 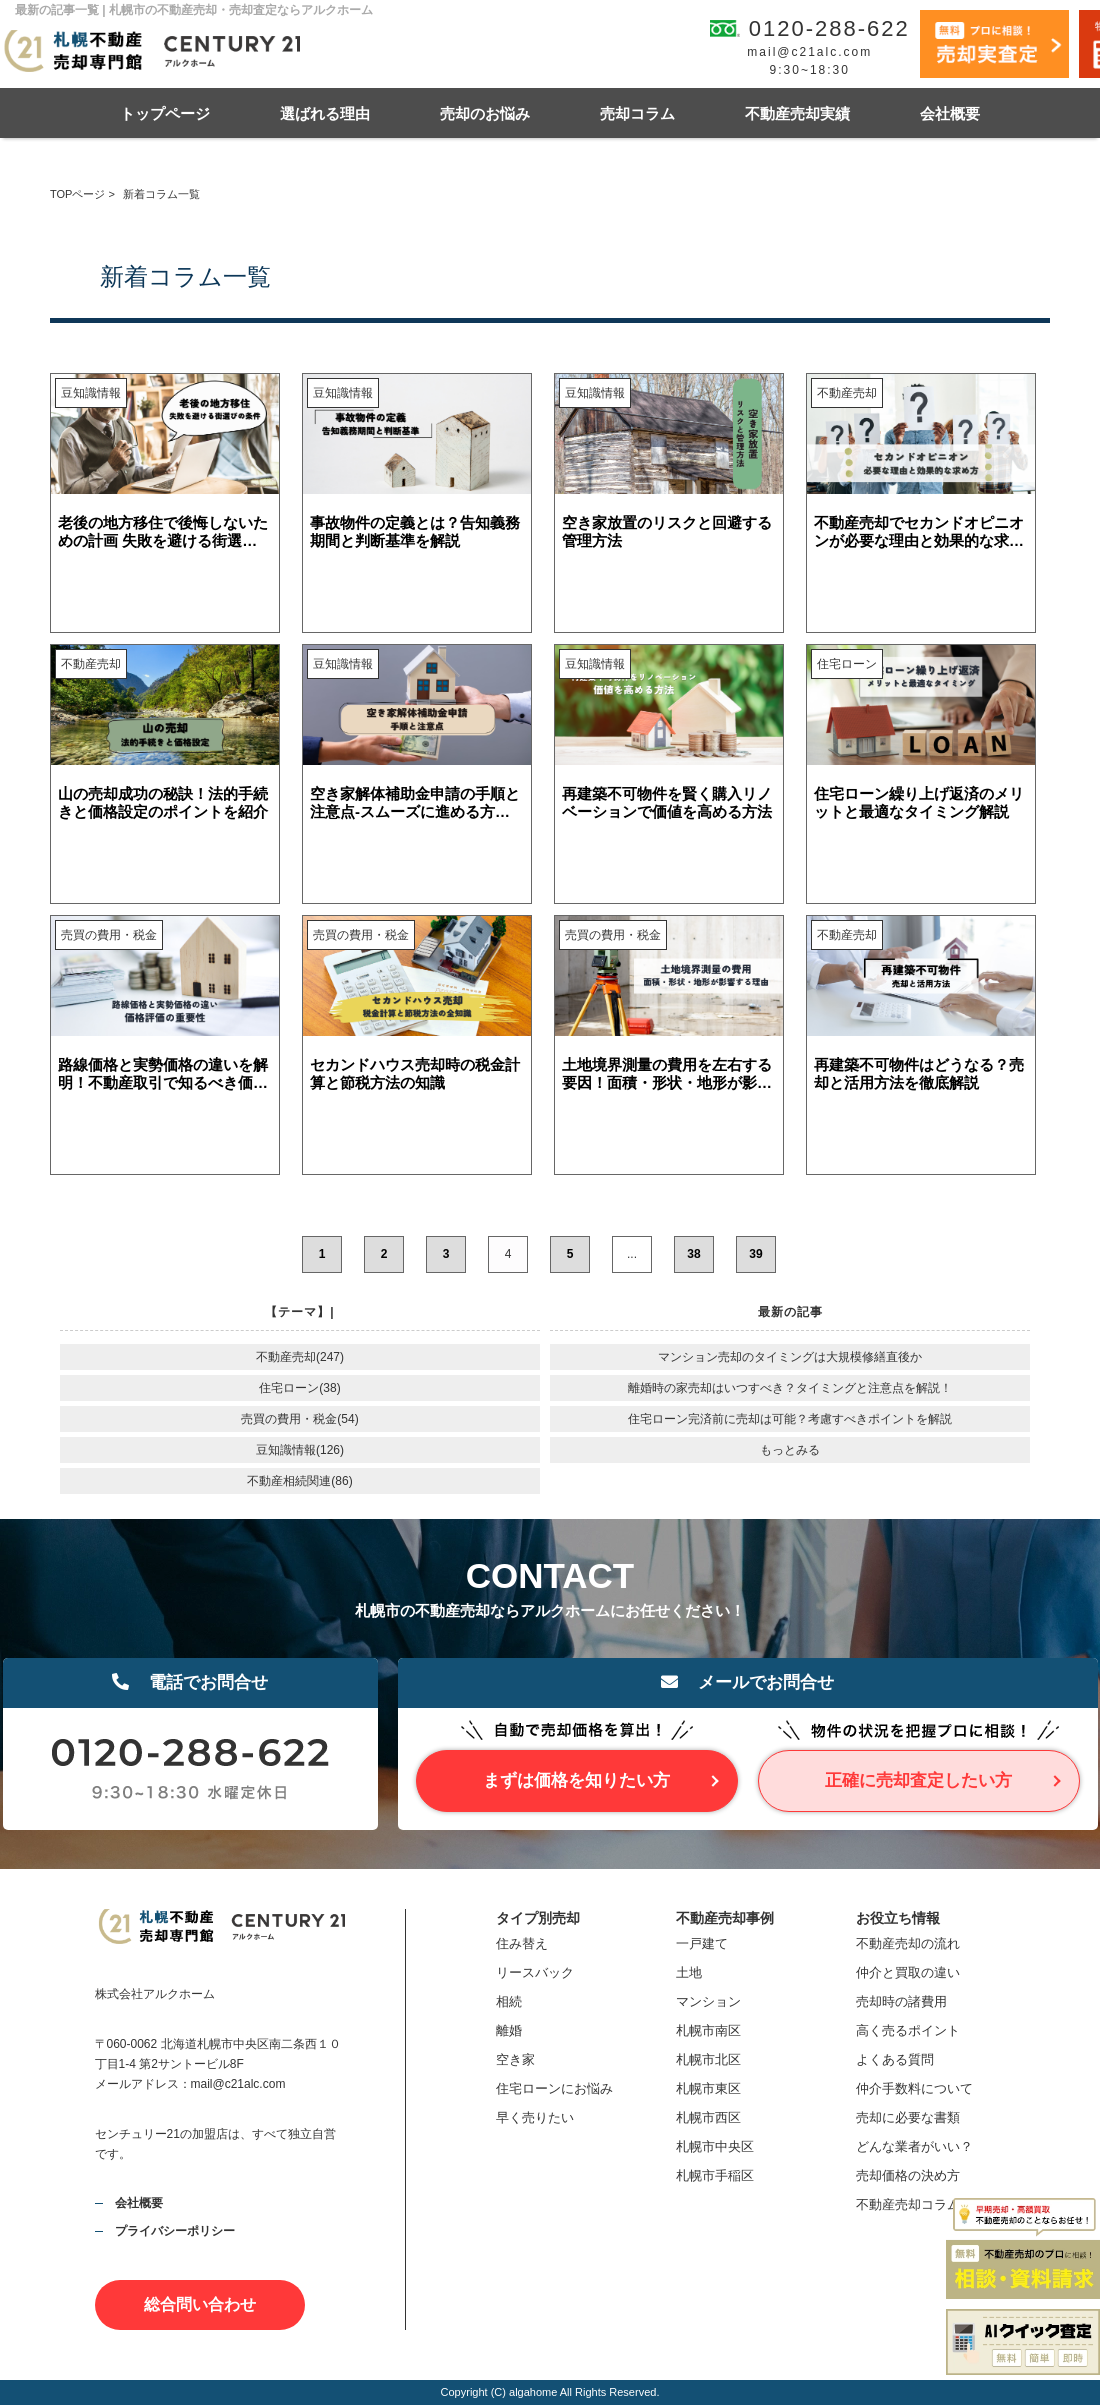 What do you see at coordinates (708, 2001) in the screenshot?
I see `マンション` at bounding box center [708, 2001].